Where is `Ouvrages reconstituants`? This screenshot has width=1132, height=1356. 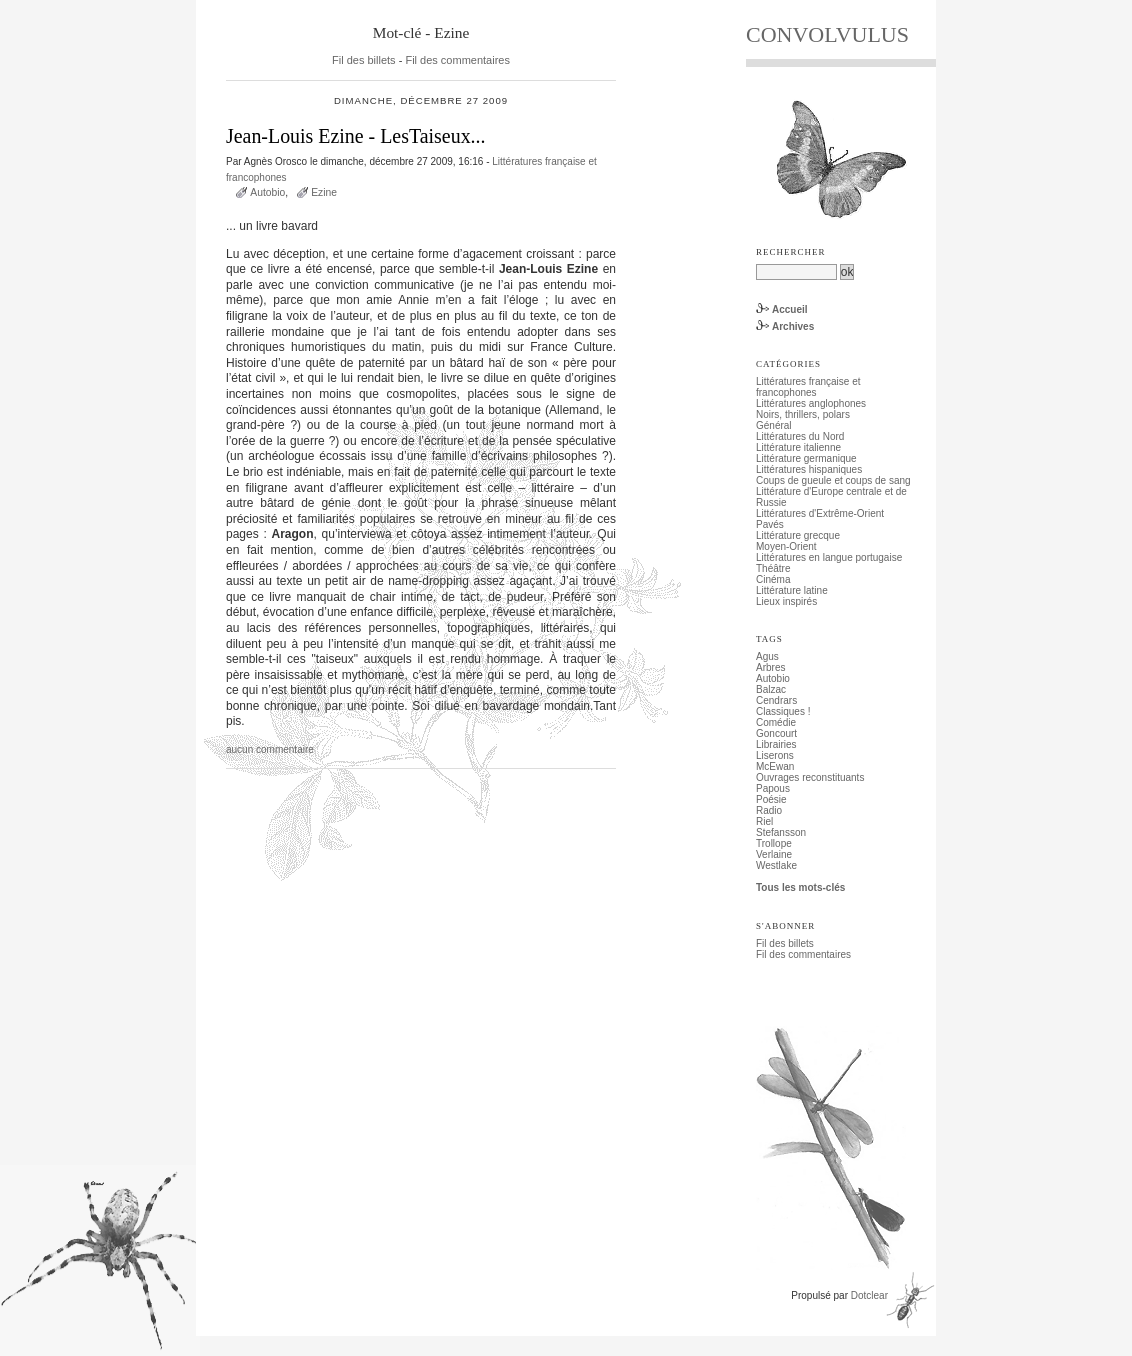
Ouvrages reconstituants is located at coordinates (810, 777).